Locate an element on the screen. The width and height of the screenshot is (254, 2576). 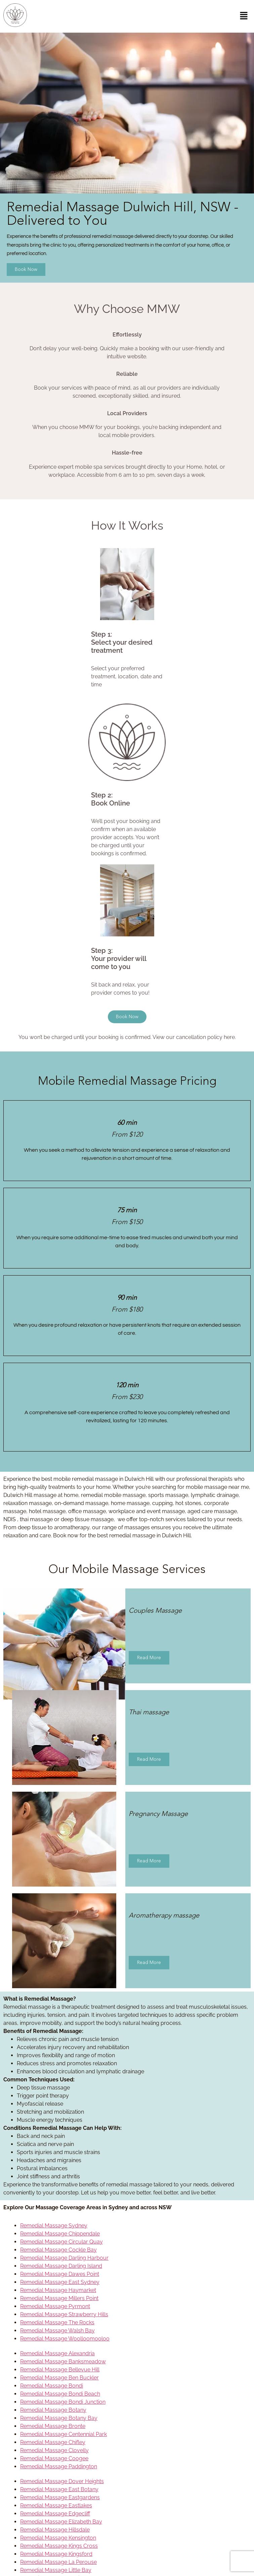
Remedial Massage The Rocks is located at coordinates (57, 2322).